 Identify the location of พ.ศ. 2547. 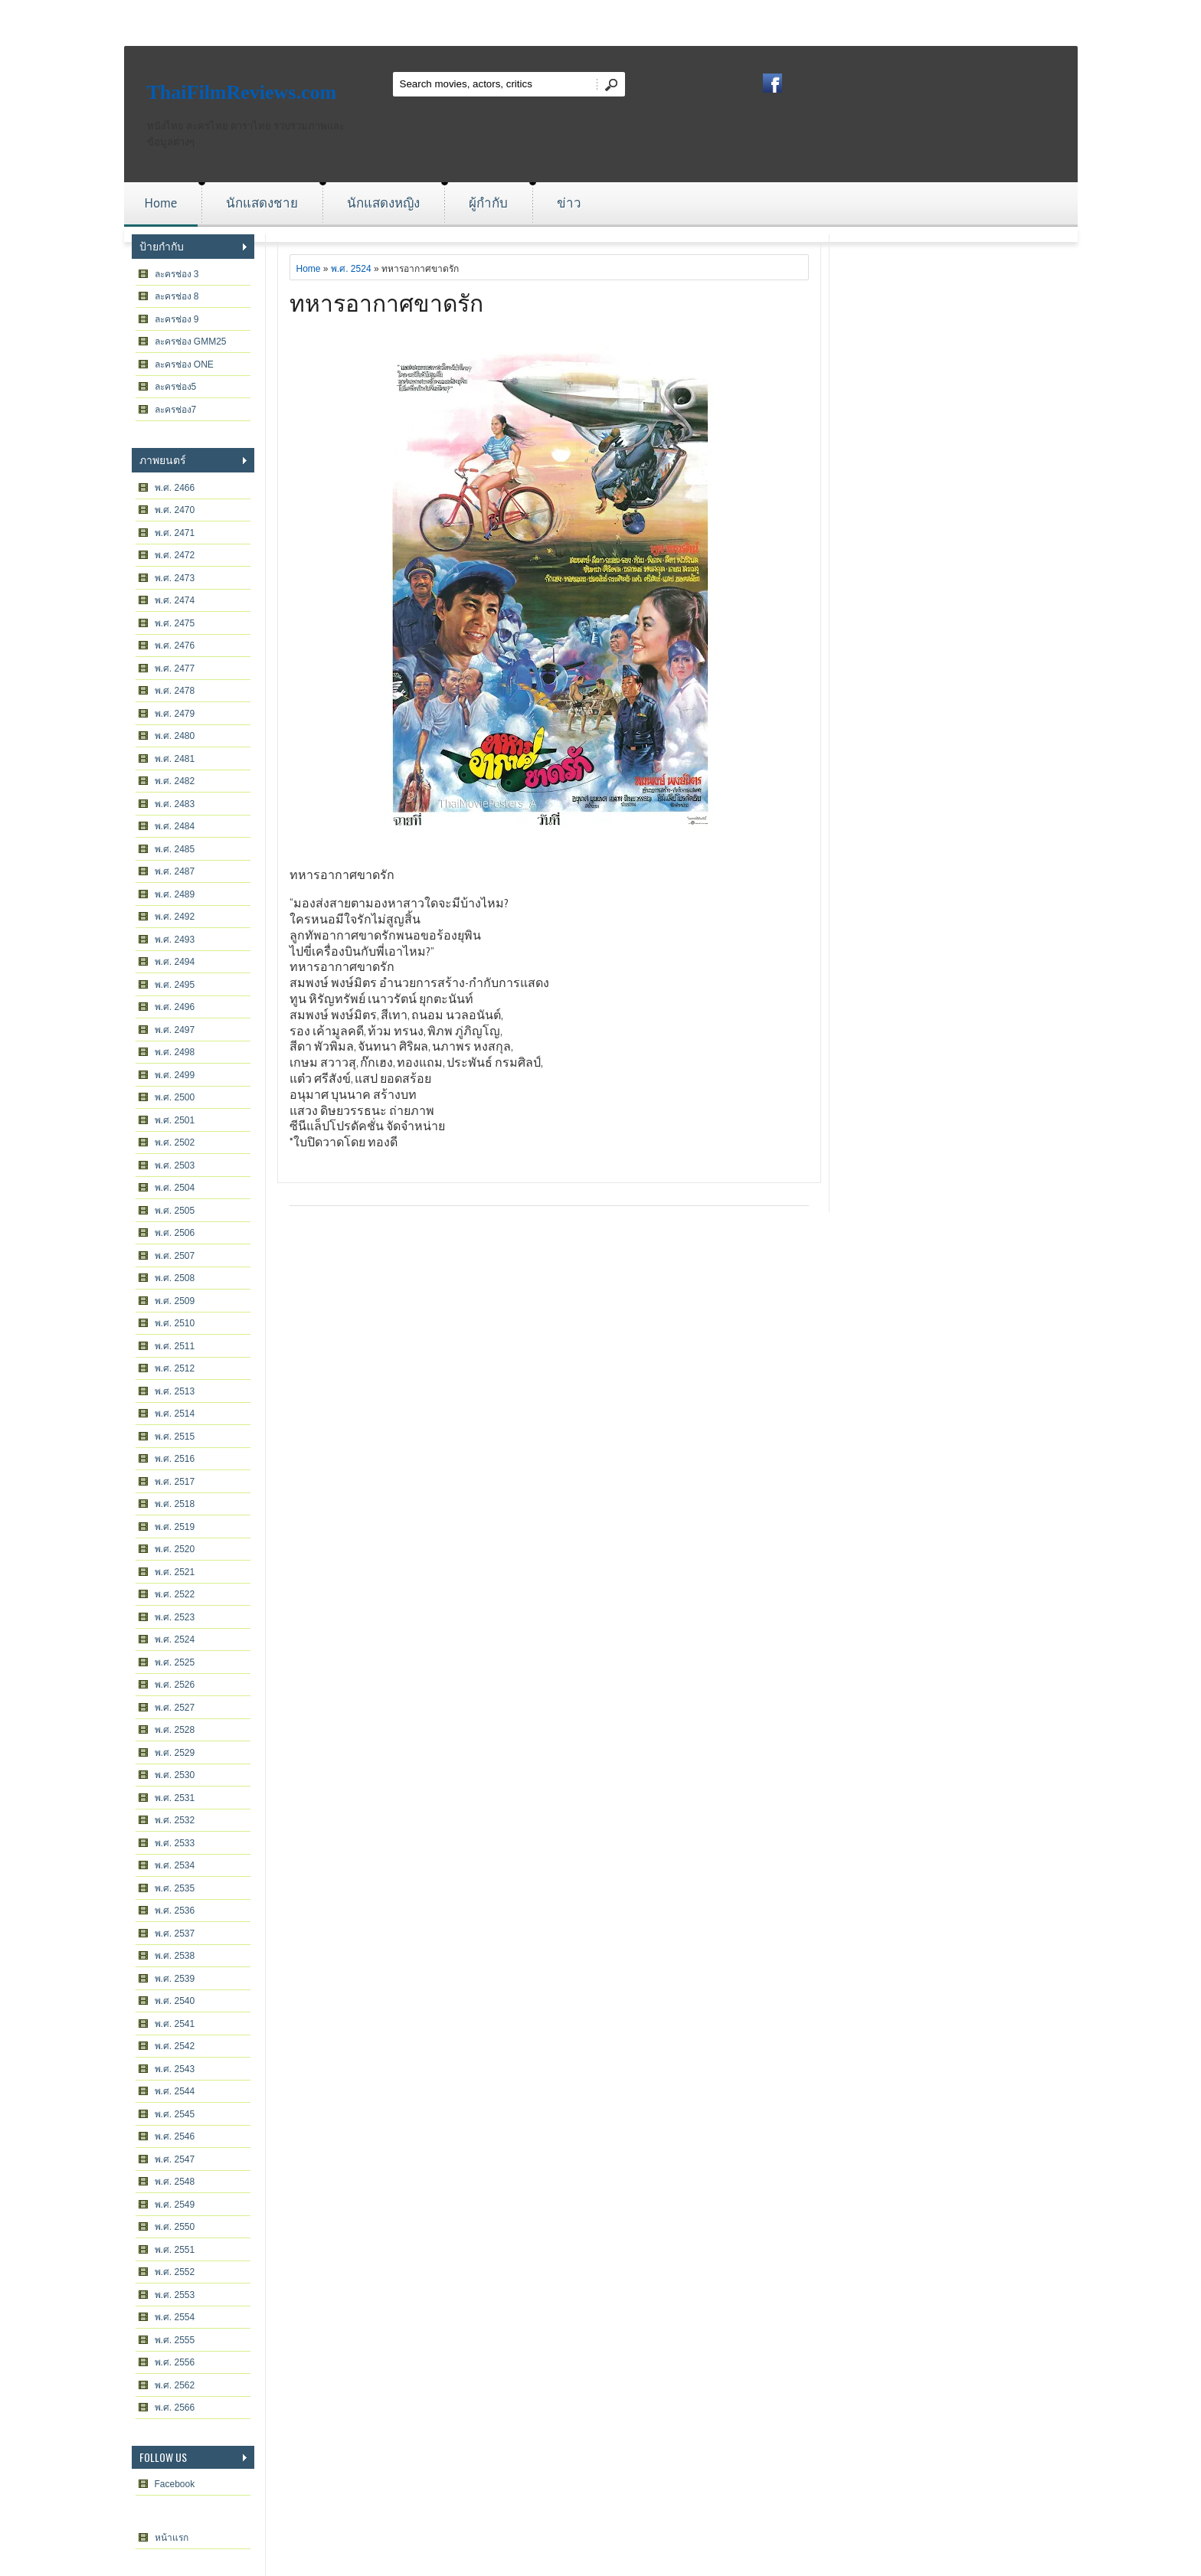
(175, 2159).